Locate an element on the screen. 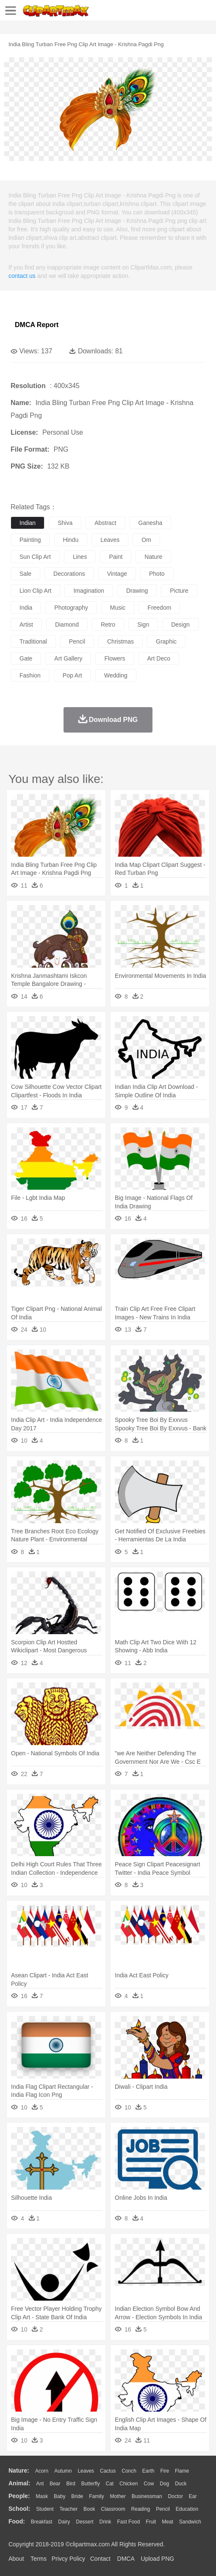  paint is located at coordinates (115, 556).